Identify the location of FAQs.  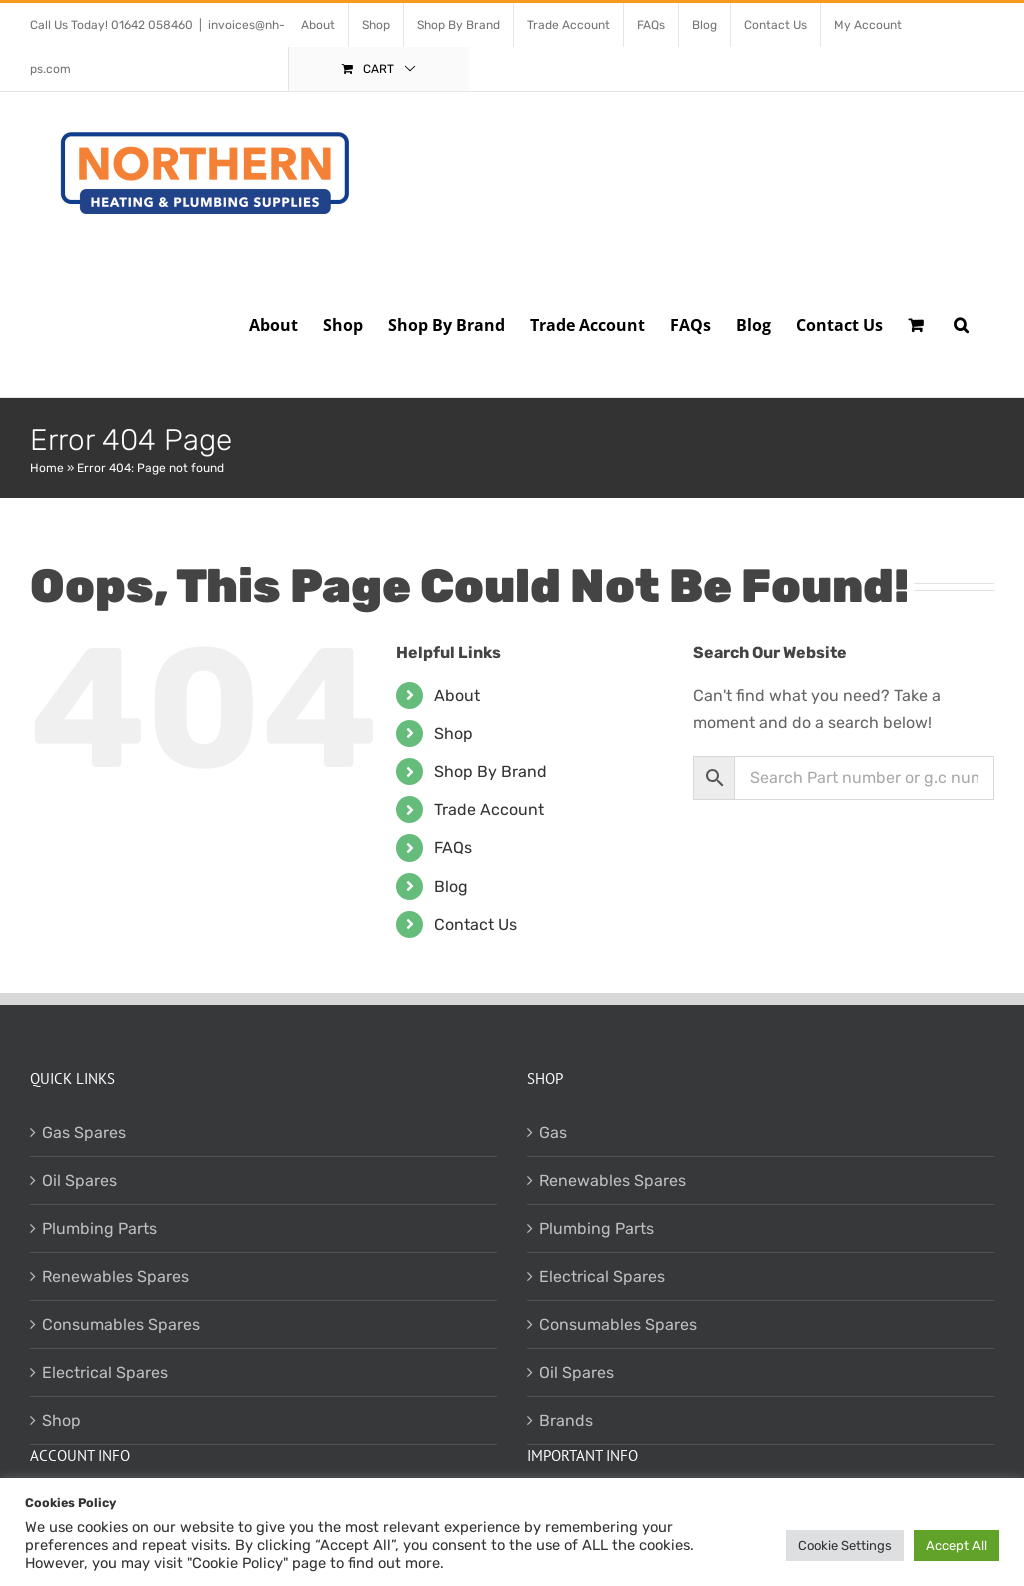
(453, 847).